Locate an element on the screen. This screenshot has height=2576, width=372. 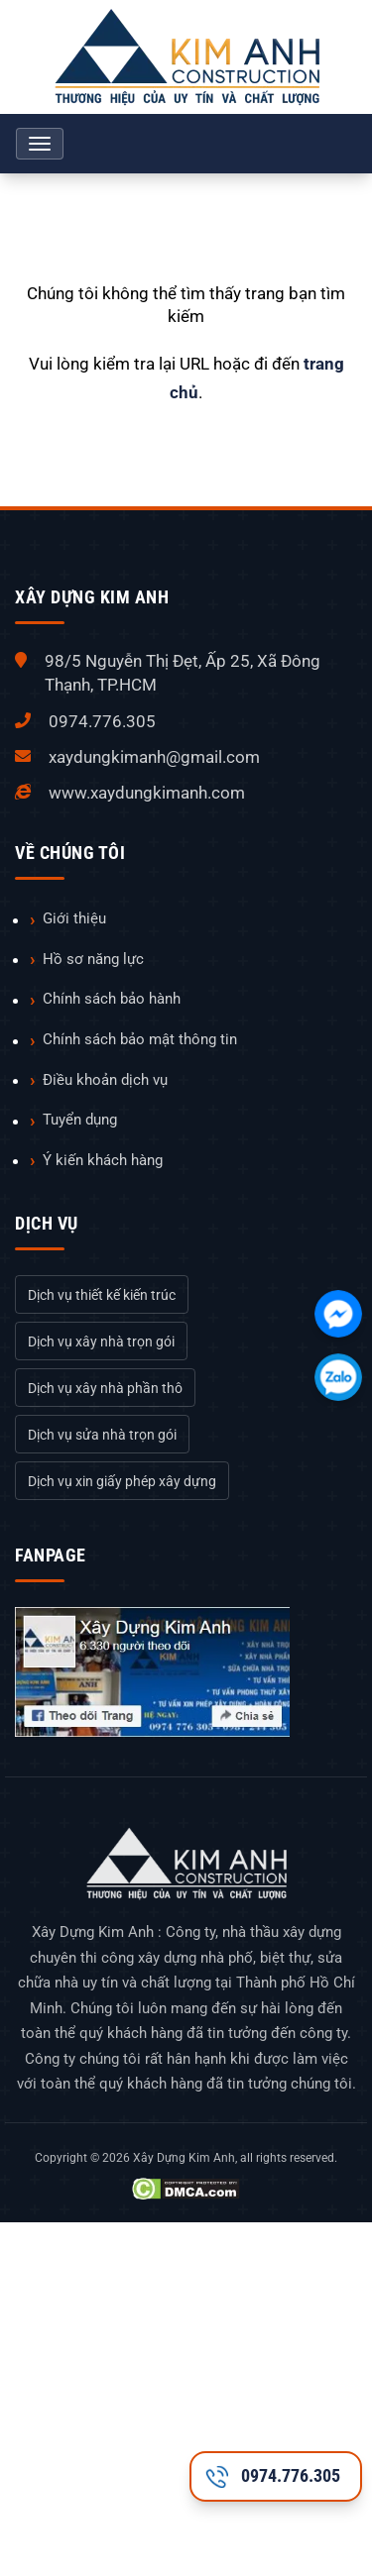
Giới thiệu is located at coordinates (74, 918).